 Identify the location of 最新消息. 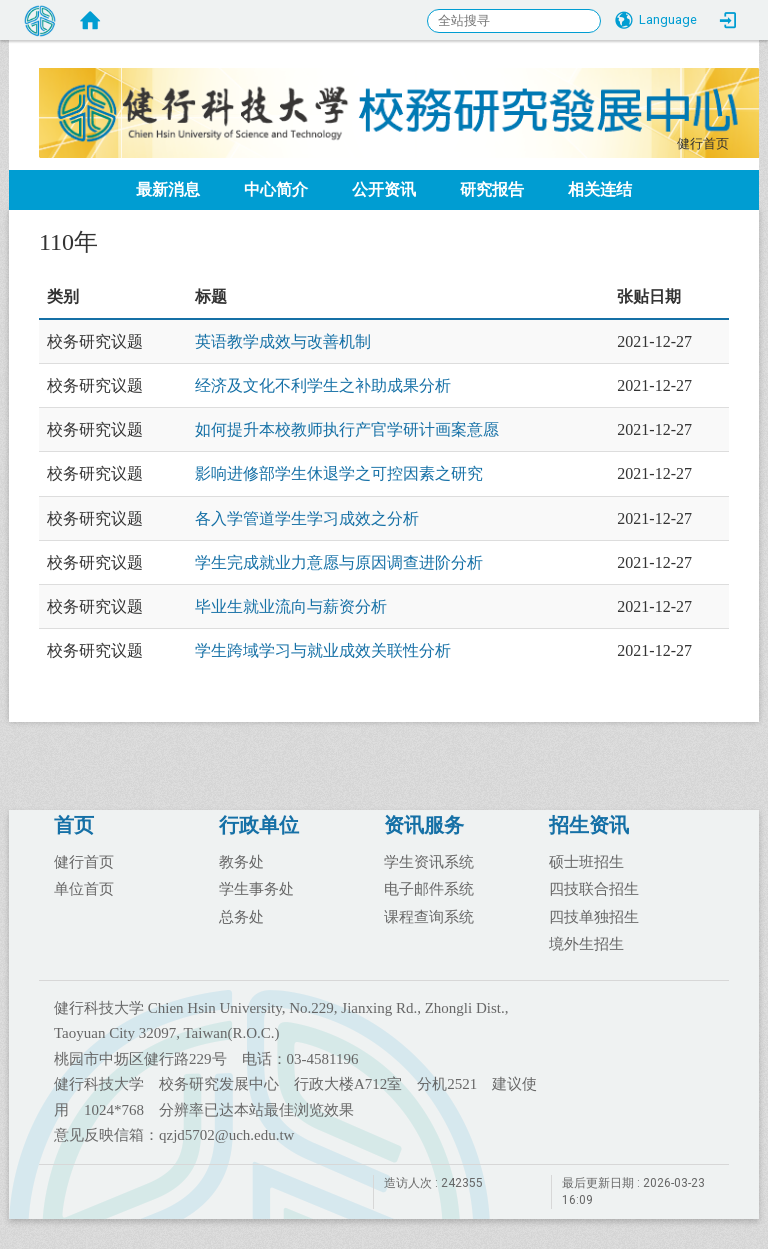
(168, 189).